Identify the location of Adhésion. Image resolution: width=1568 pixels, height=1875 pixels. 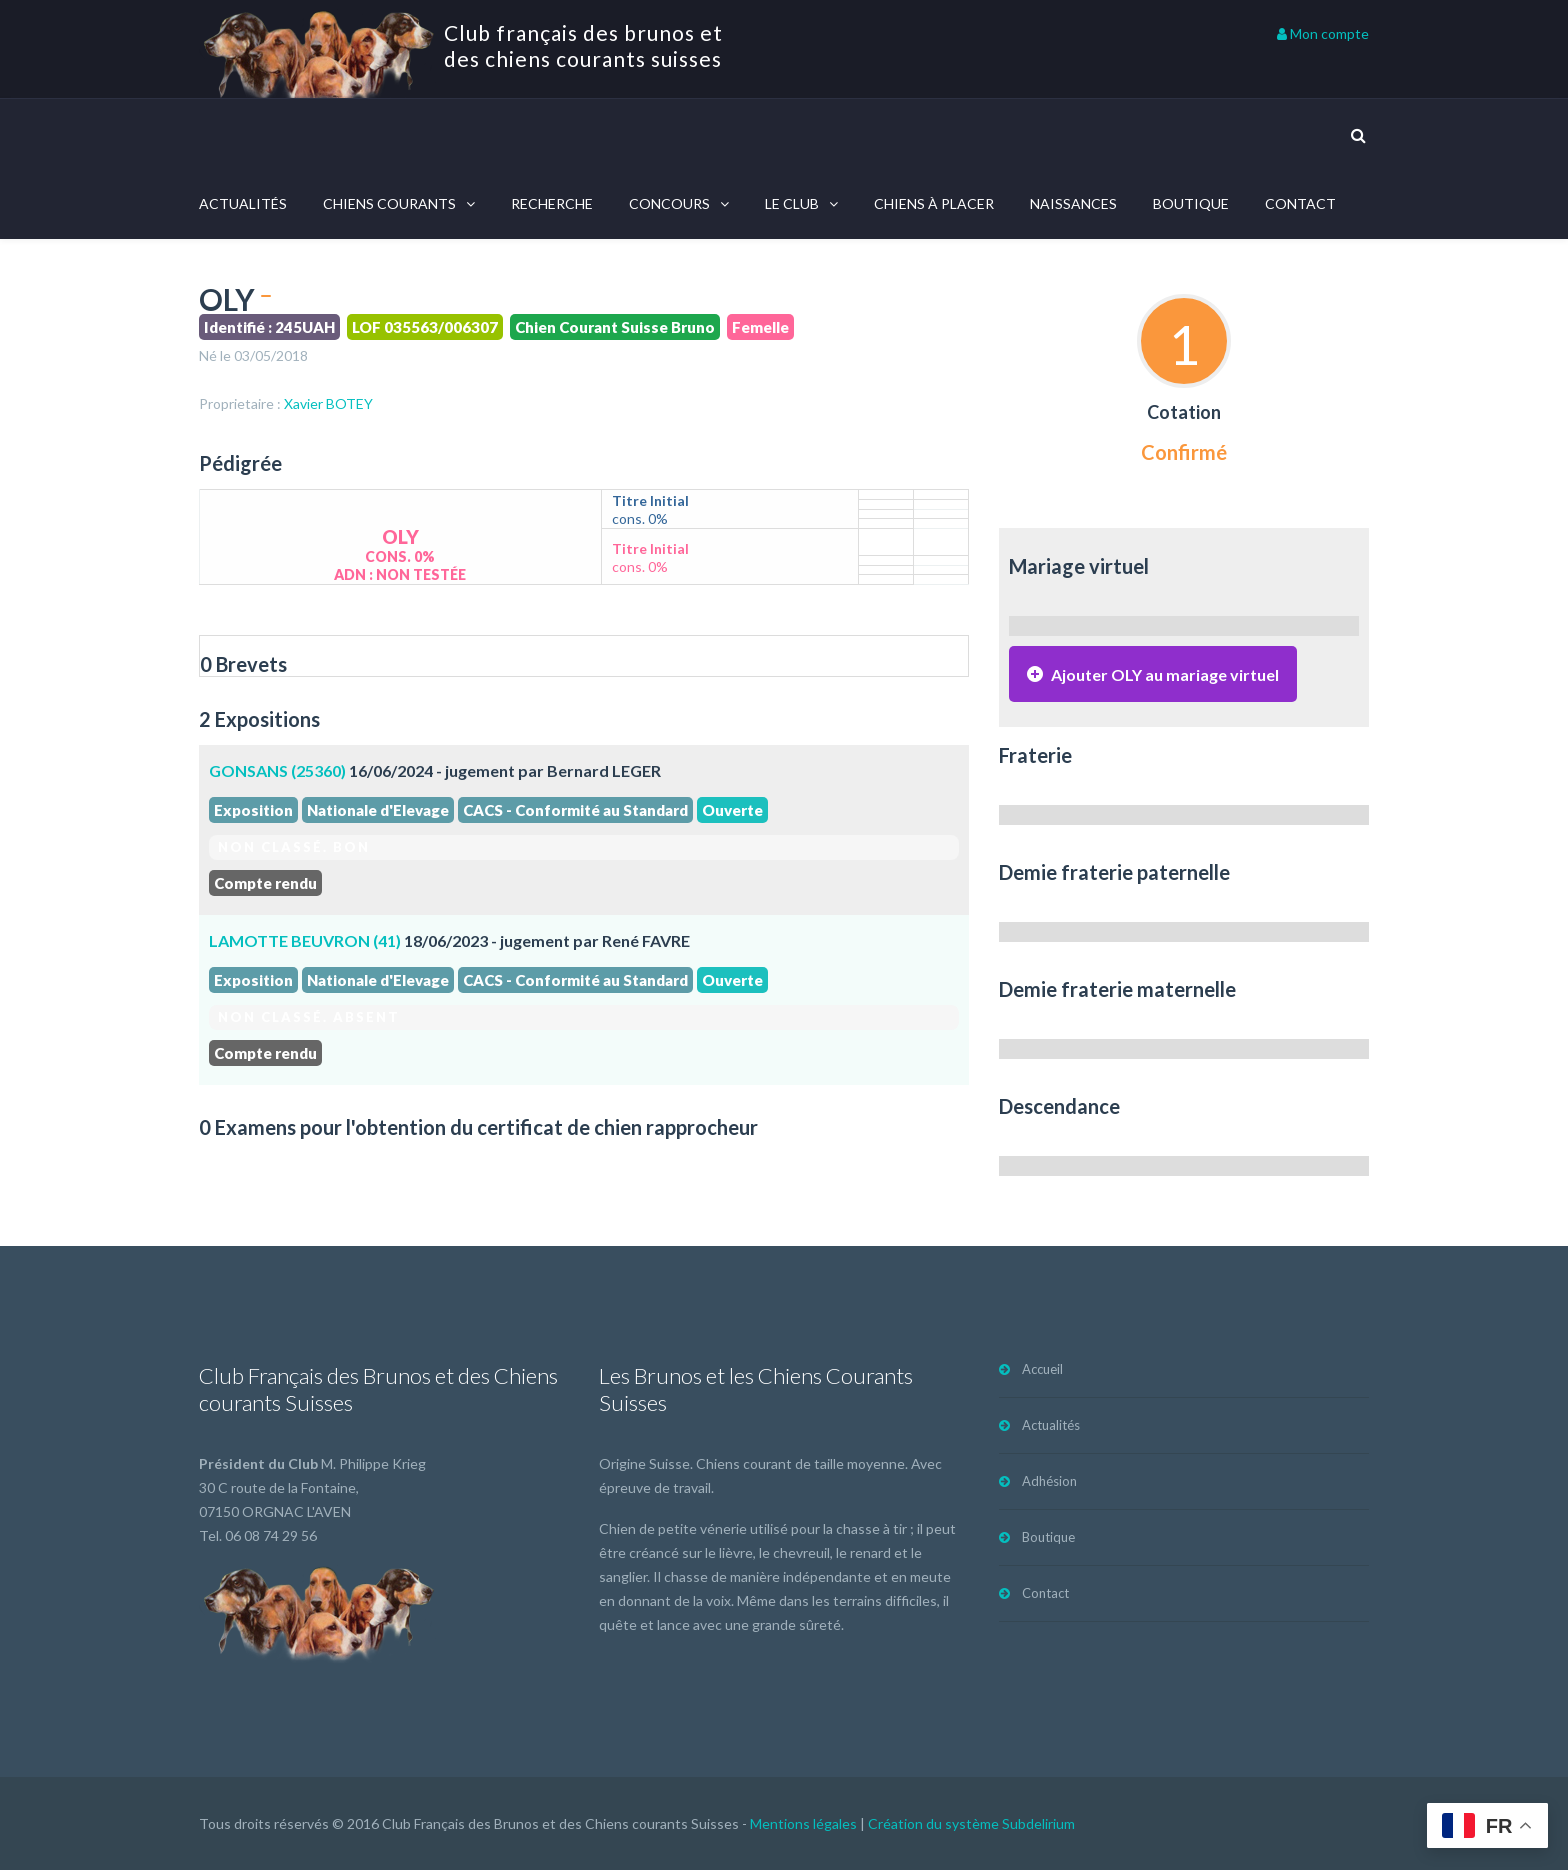
(1049, 1486).